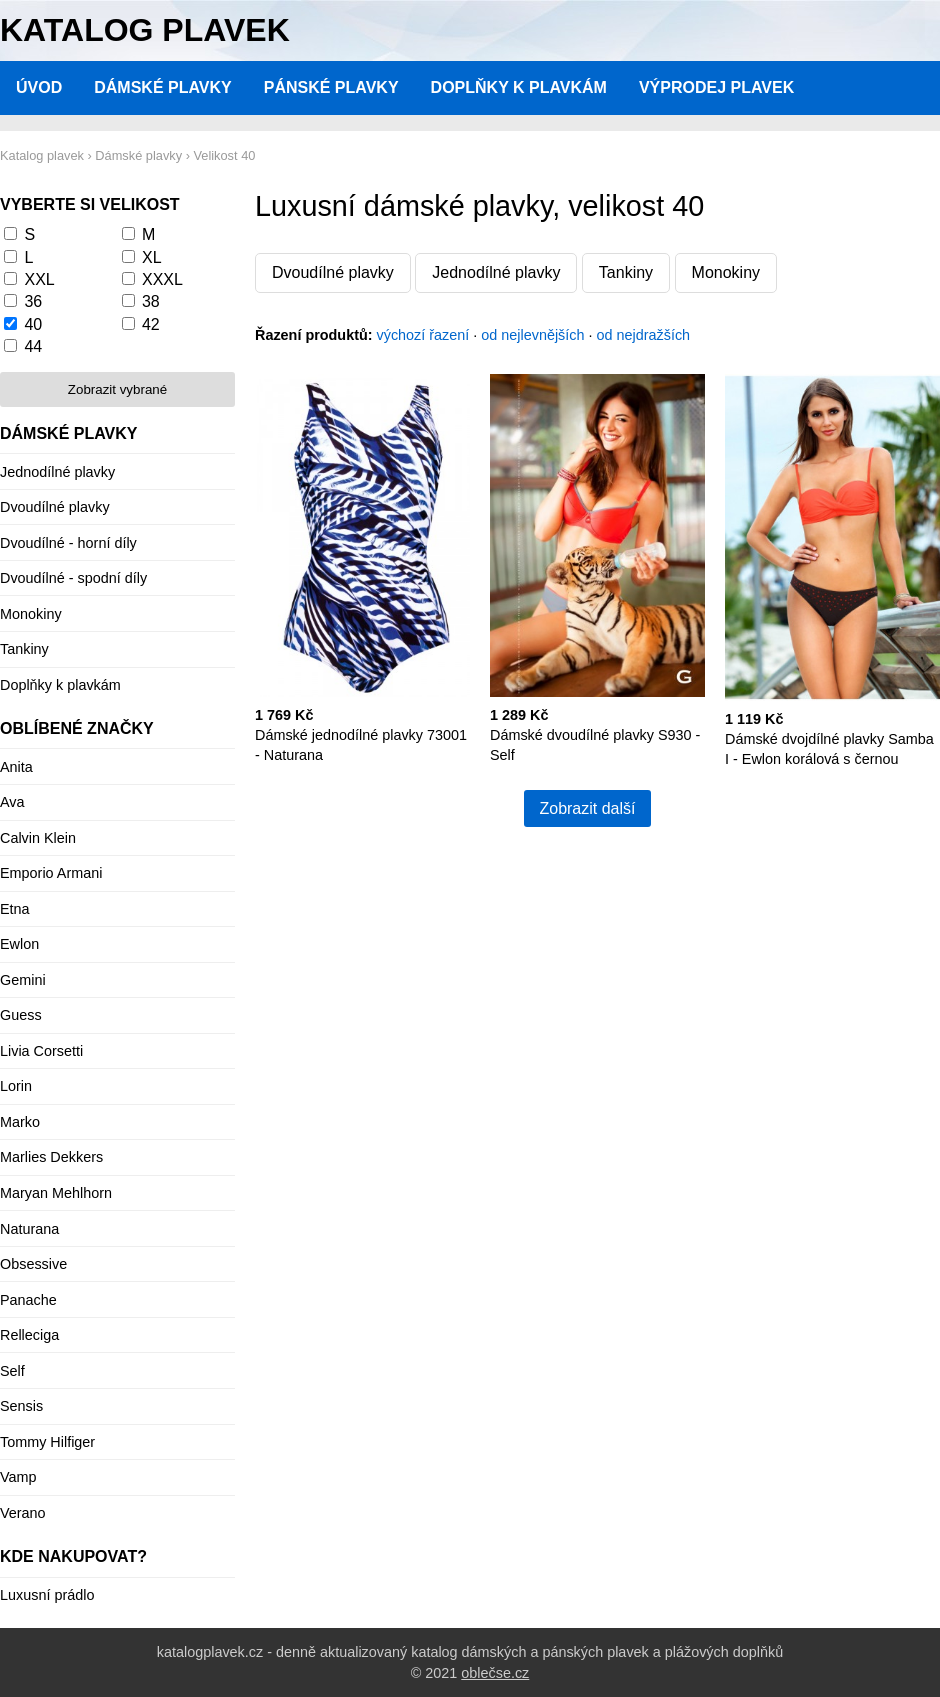 The height and width of the screenshot is (1697, 940). What do you see at coordinates (151, 301) in the screenshot?
I see `38` at bounding box center [151, 301].